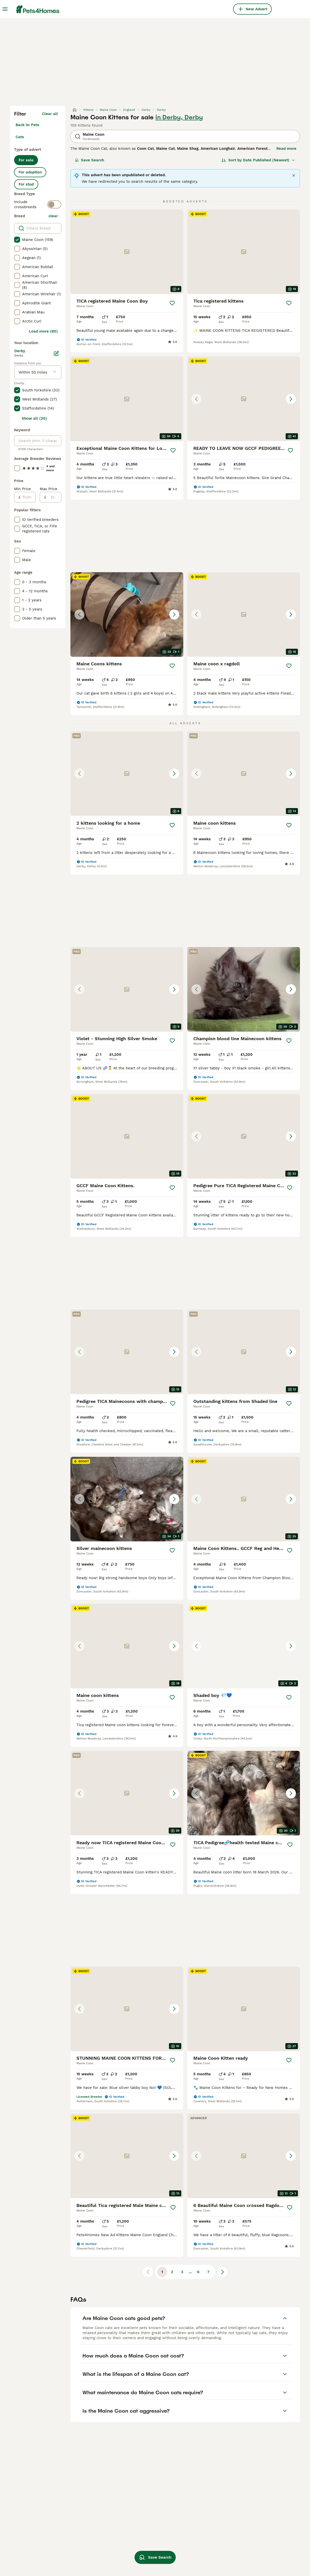 This screenshot has height=2576, width=310. Describe the element at coordinates (34, 418) in the screenshot. I see `Show all (20)` at that location.